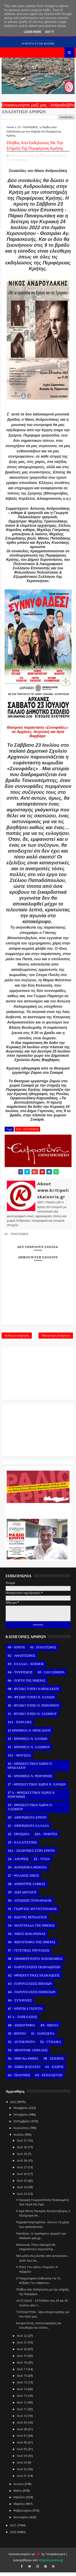  Describe the element at coordinates (21, 2131) in the screenshot. I see `Αυγούστου` at that location.